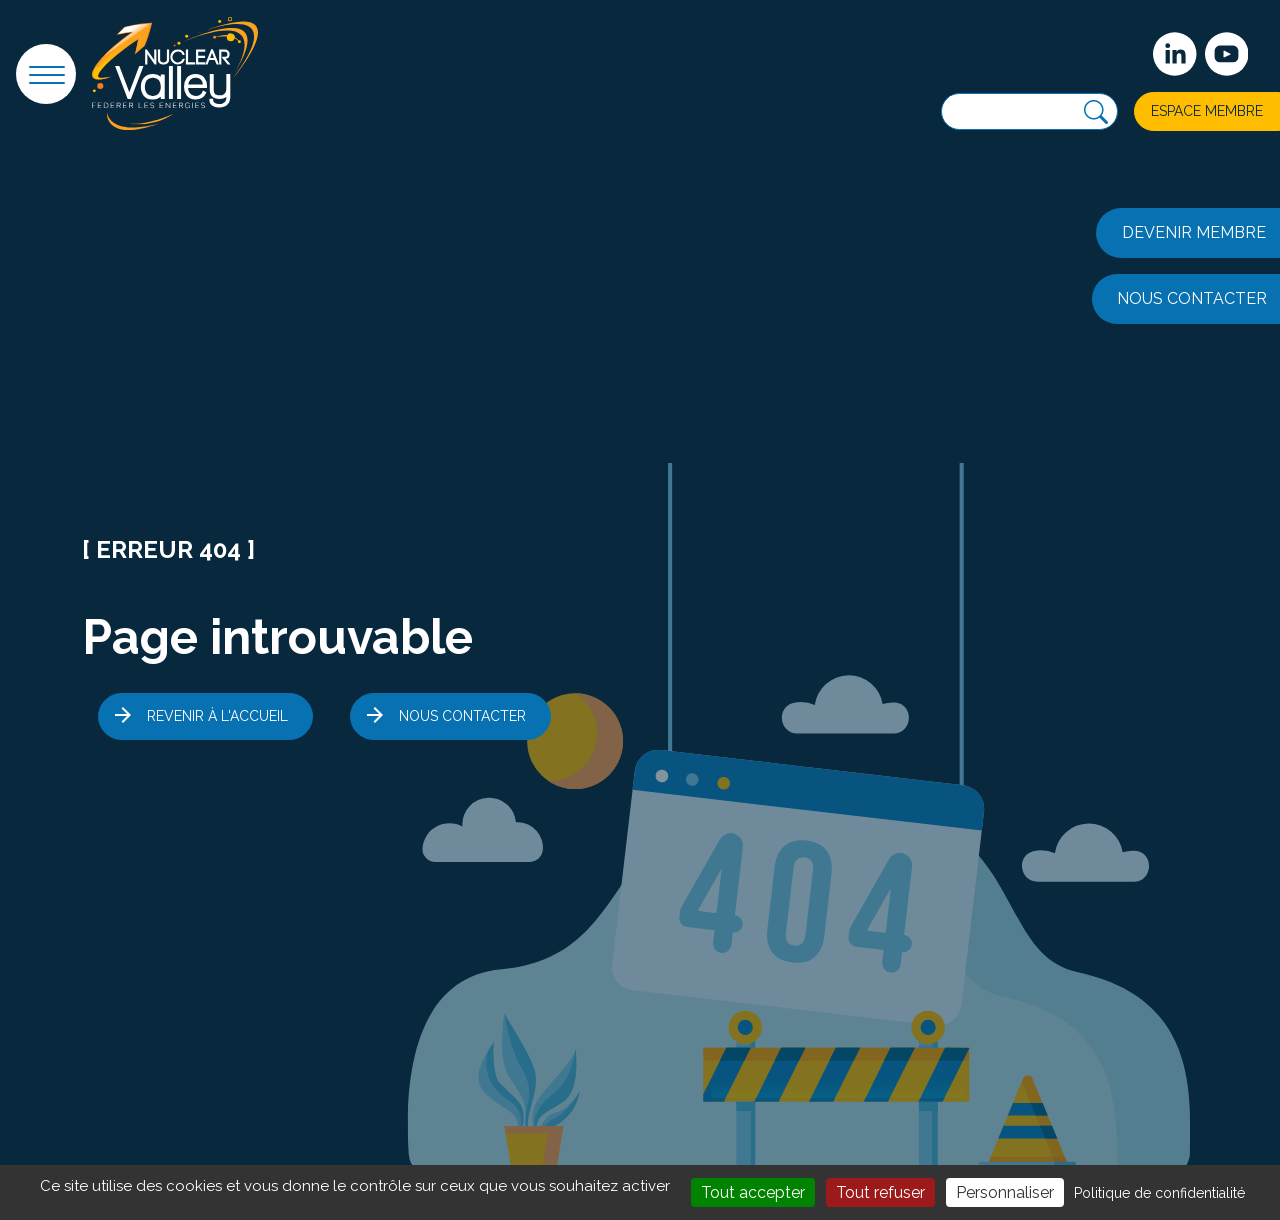 Image resolution: width=1280 pixels, height=1220 pixels. I want to click on Revenir à l'accueil, so click(217, 716).